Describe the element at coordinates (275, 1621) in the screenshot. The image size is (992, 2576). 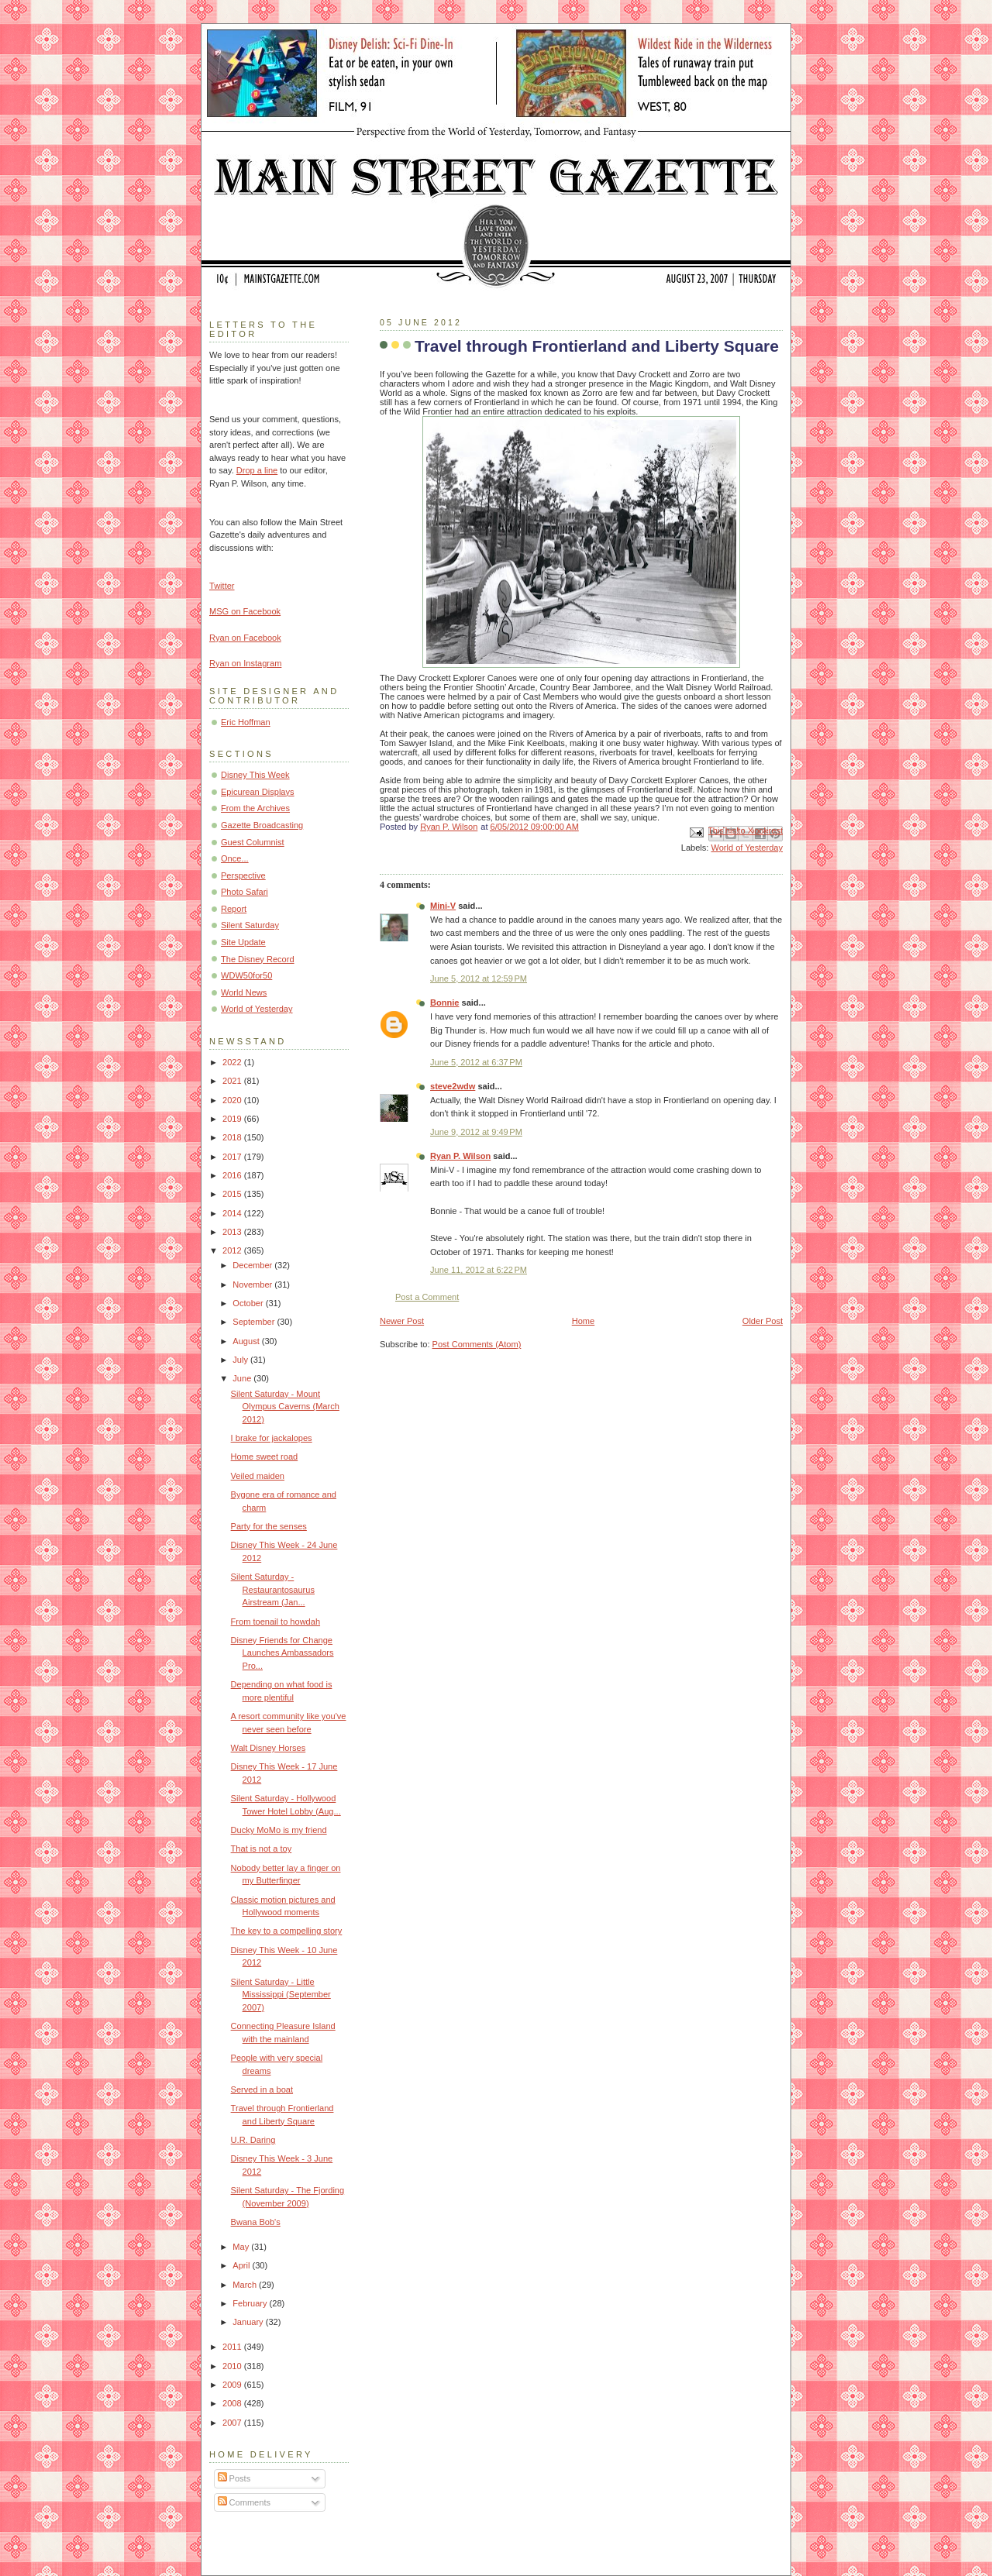
I see `From toenail to howdah` at that location.